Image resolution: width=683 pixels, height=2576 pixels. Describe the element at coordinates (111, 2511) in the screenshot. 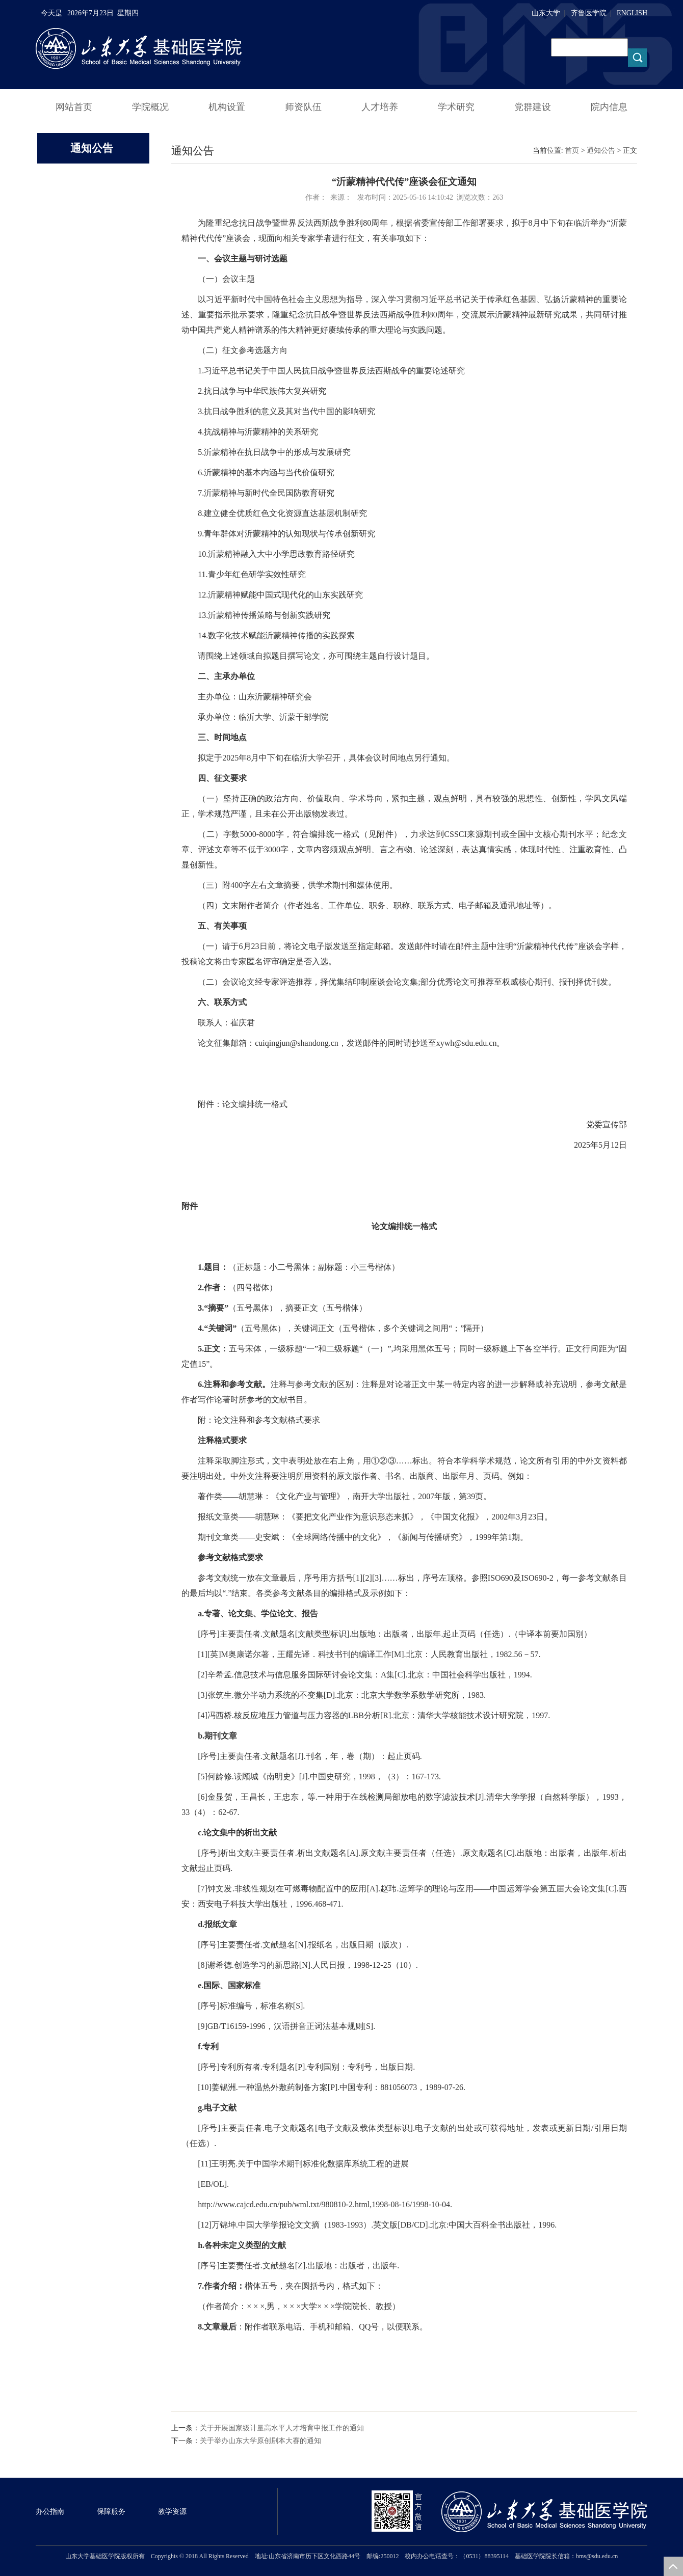

I see `保障服务` at that location.